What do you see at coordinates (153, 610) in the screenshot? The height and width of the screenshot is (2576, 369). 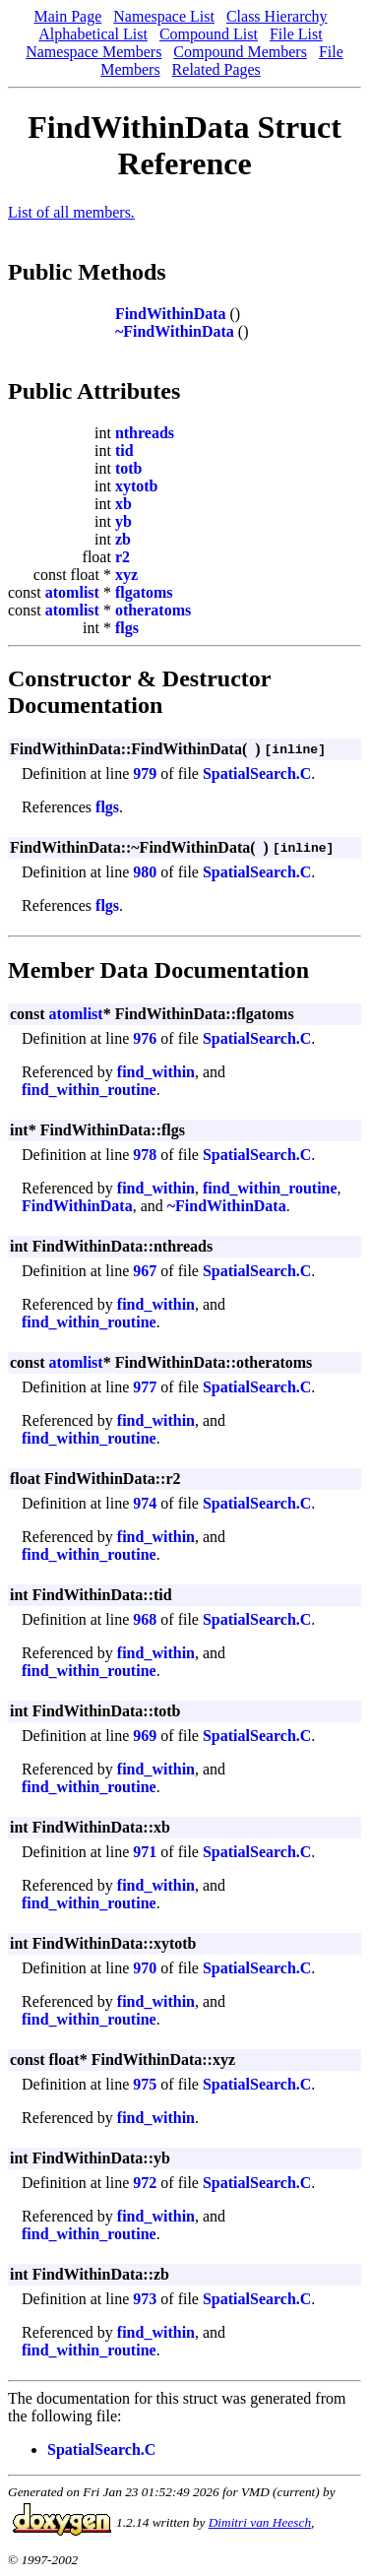 I see `otheratoms` at bounding box center [153, 610].